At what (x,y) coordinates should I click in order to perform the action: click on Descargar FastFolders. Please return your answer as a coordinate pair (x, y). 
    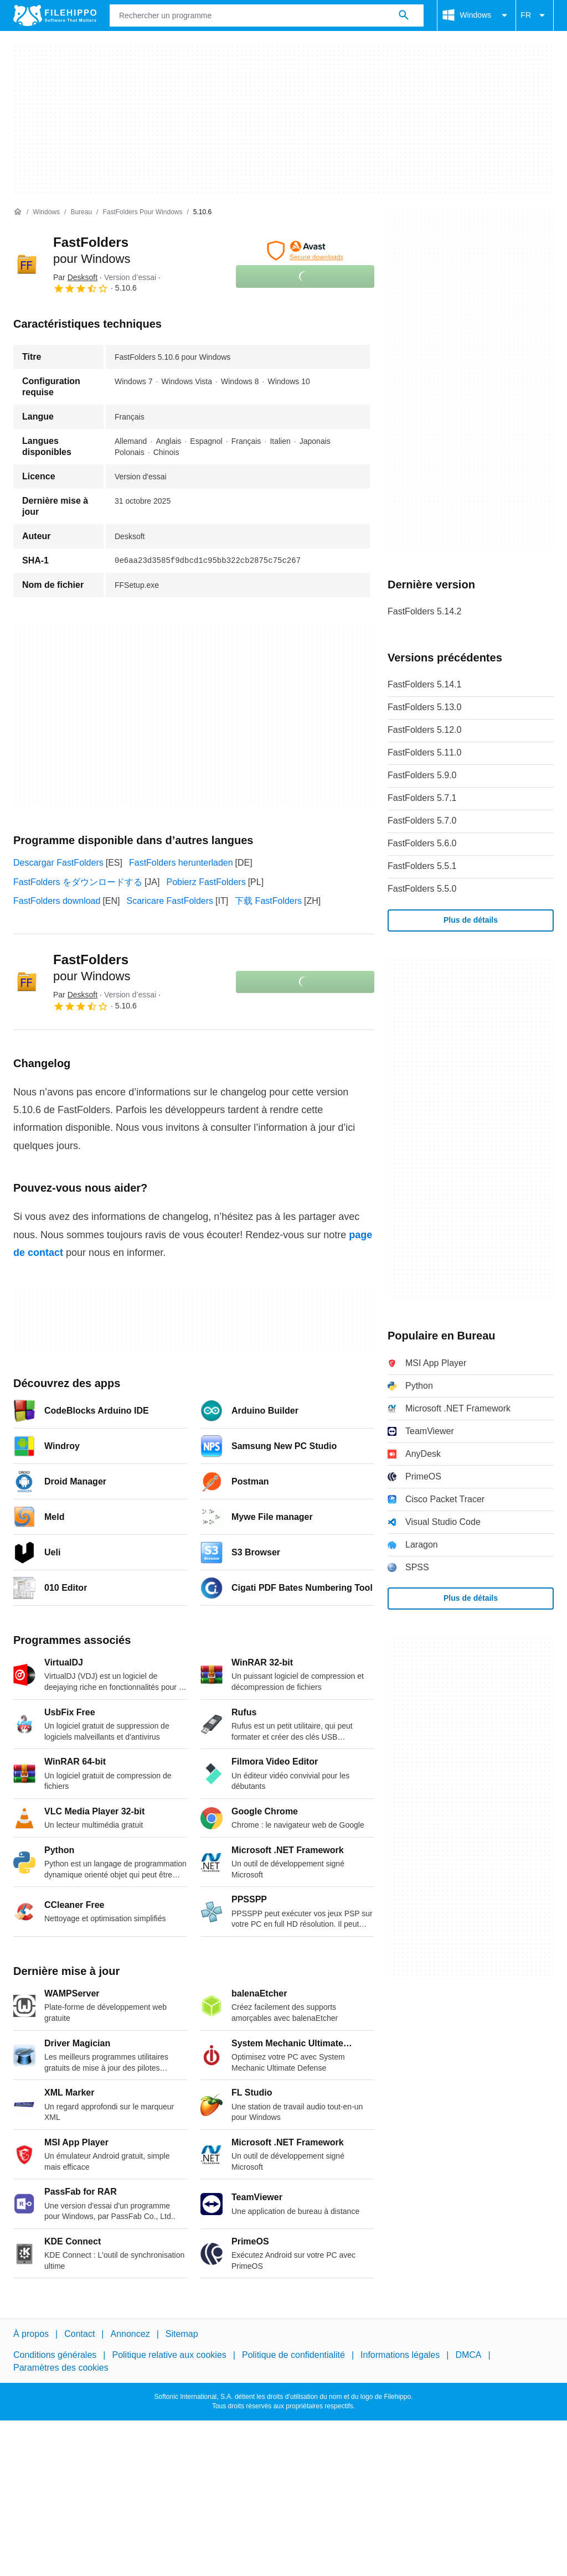
    Looking at the image, I should click on (58, 862).